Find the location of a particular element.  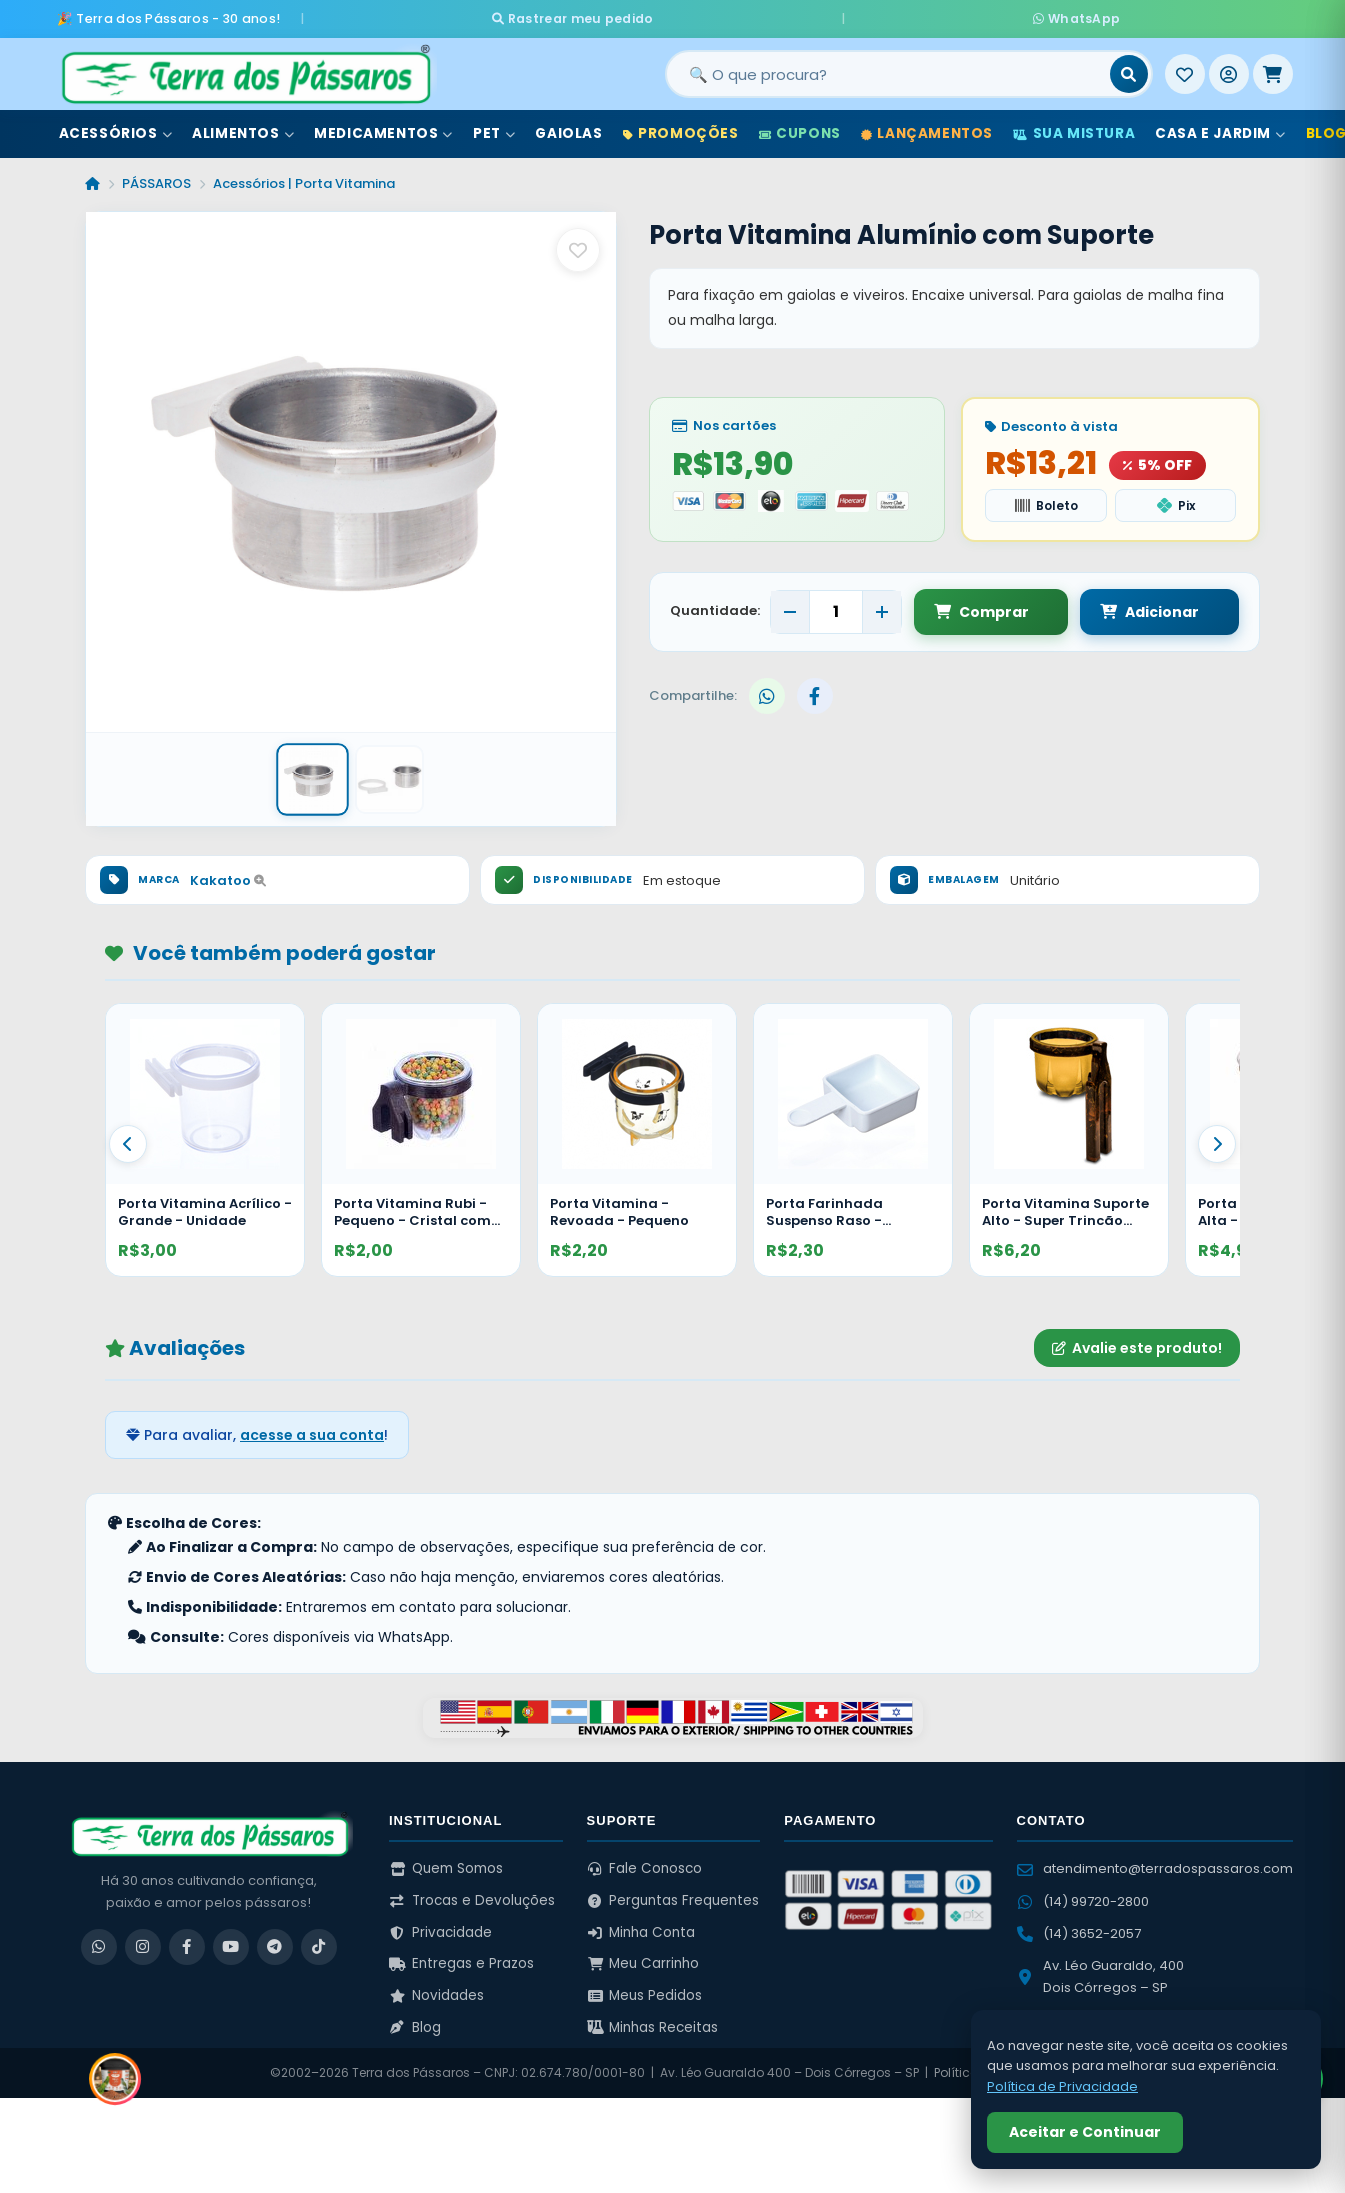

acesse a sua conta is located at coordinates (312, 1428).